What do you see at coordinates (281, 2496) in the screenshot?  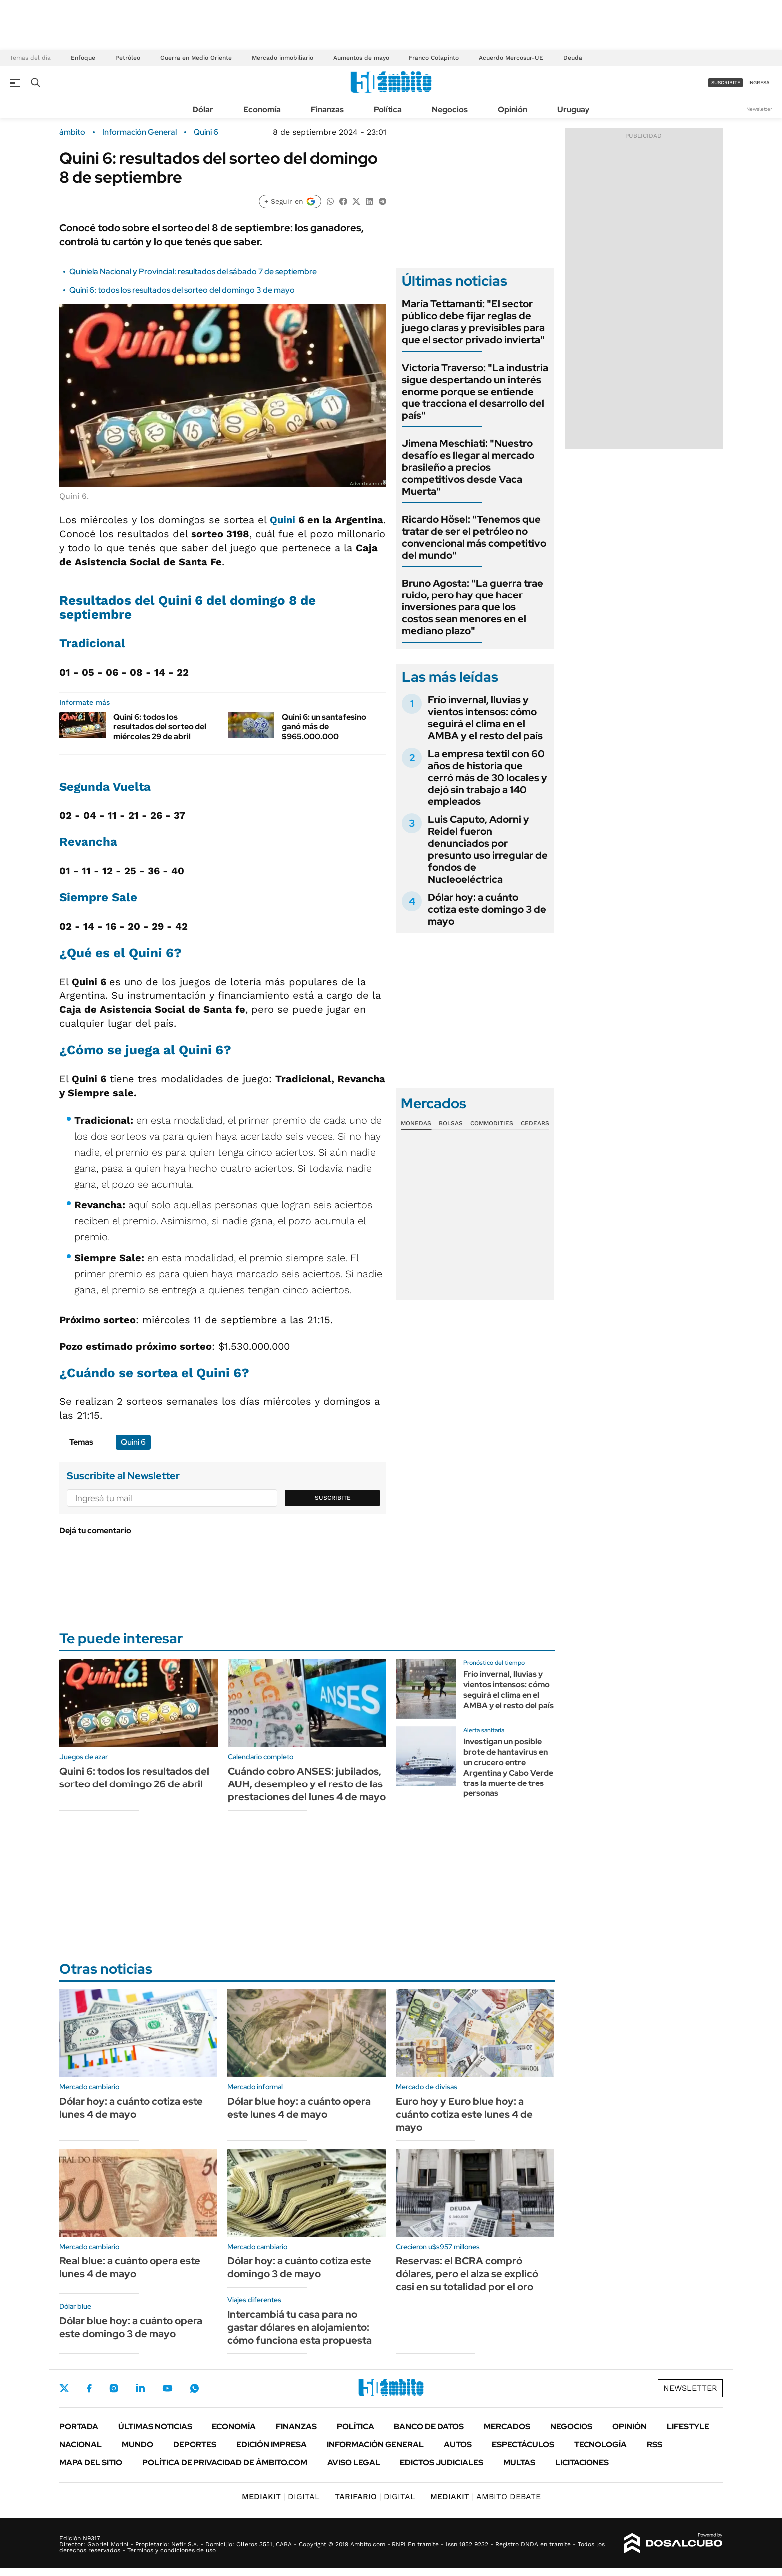 I see `DIGITAL` at bounding box center [281, 2496].